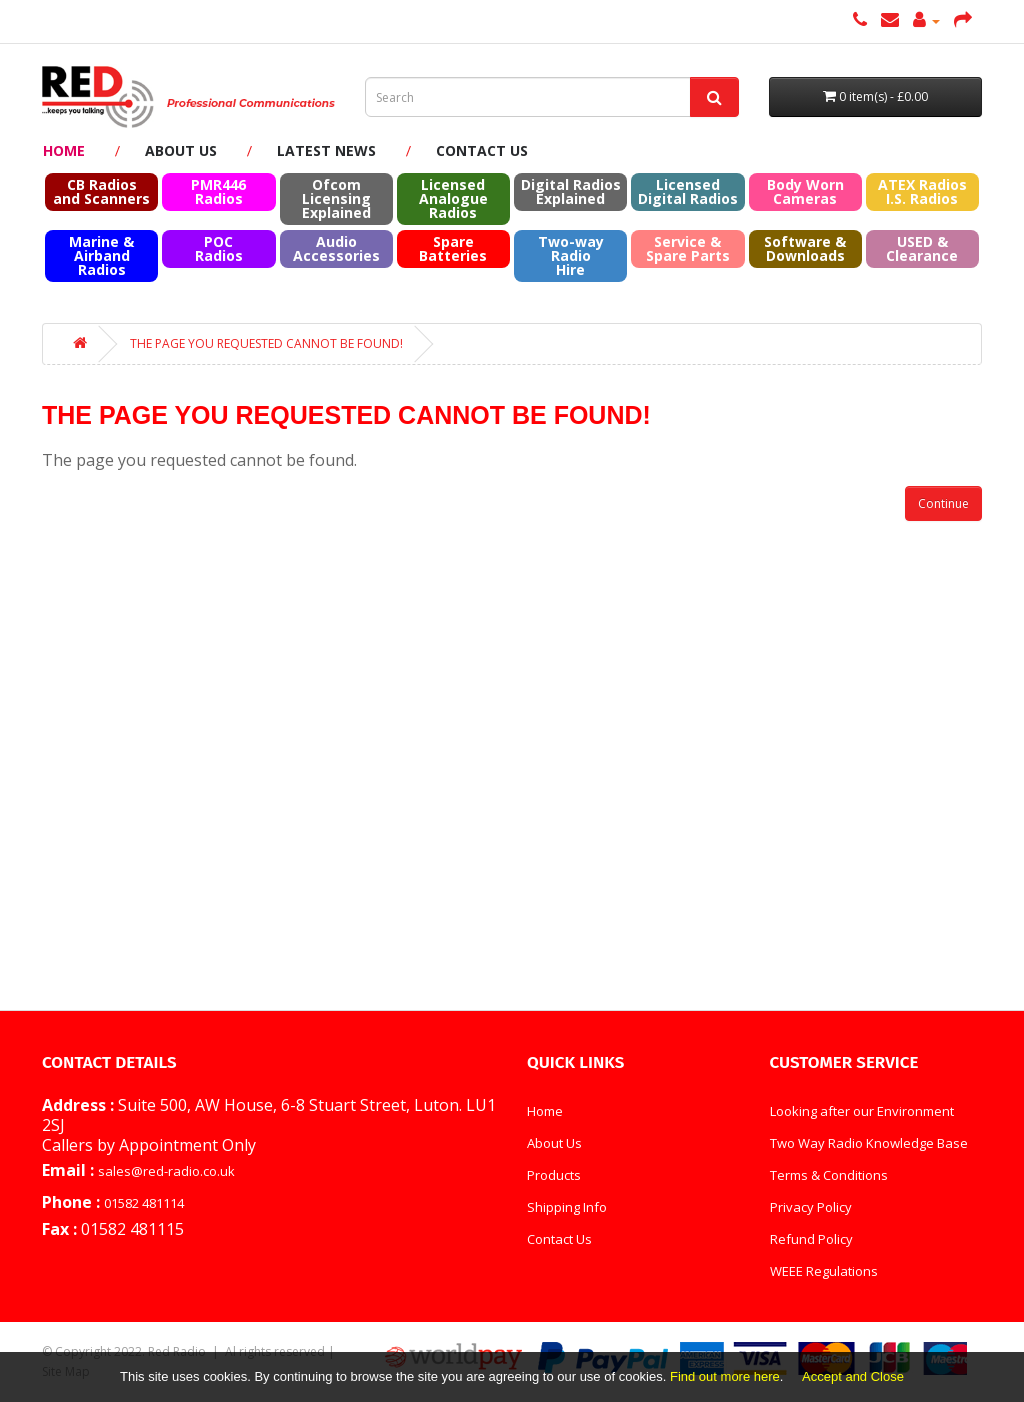 The image size is (1024, 1402). What do you see at coordinates (853, 1376) in the screenshot?
I see `Accept and Close` at bounding box center [853, 1376].